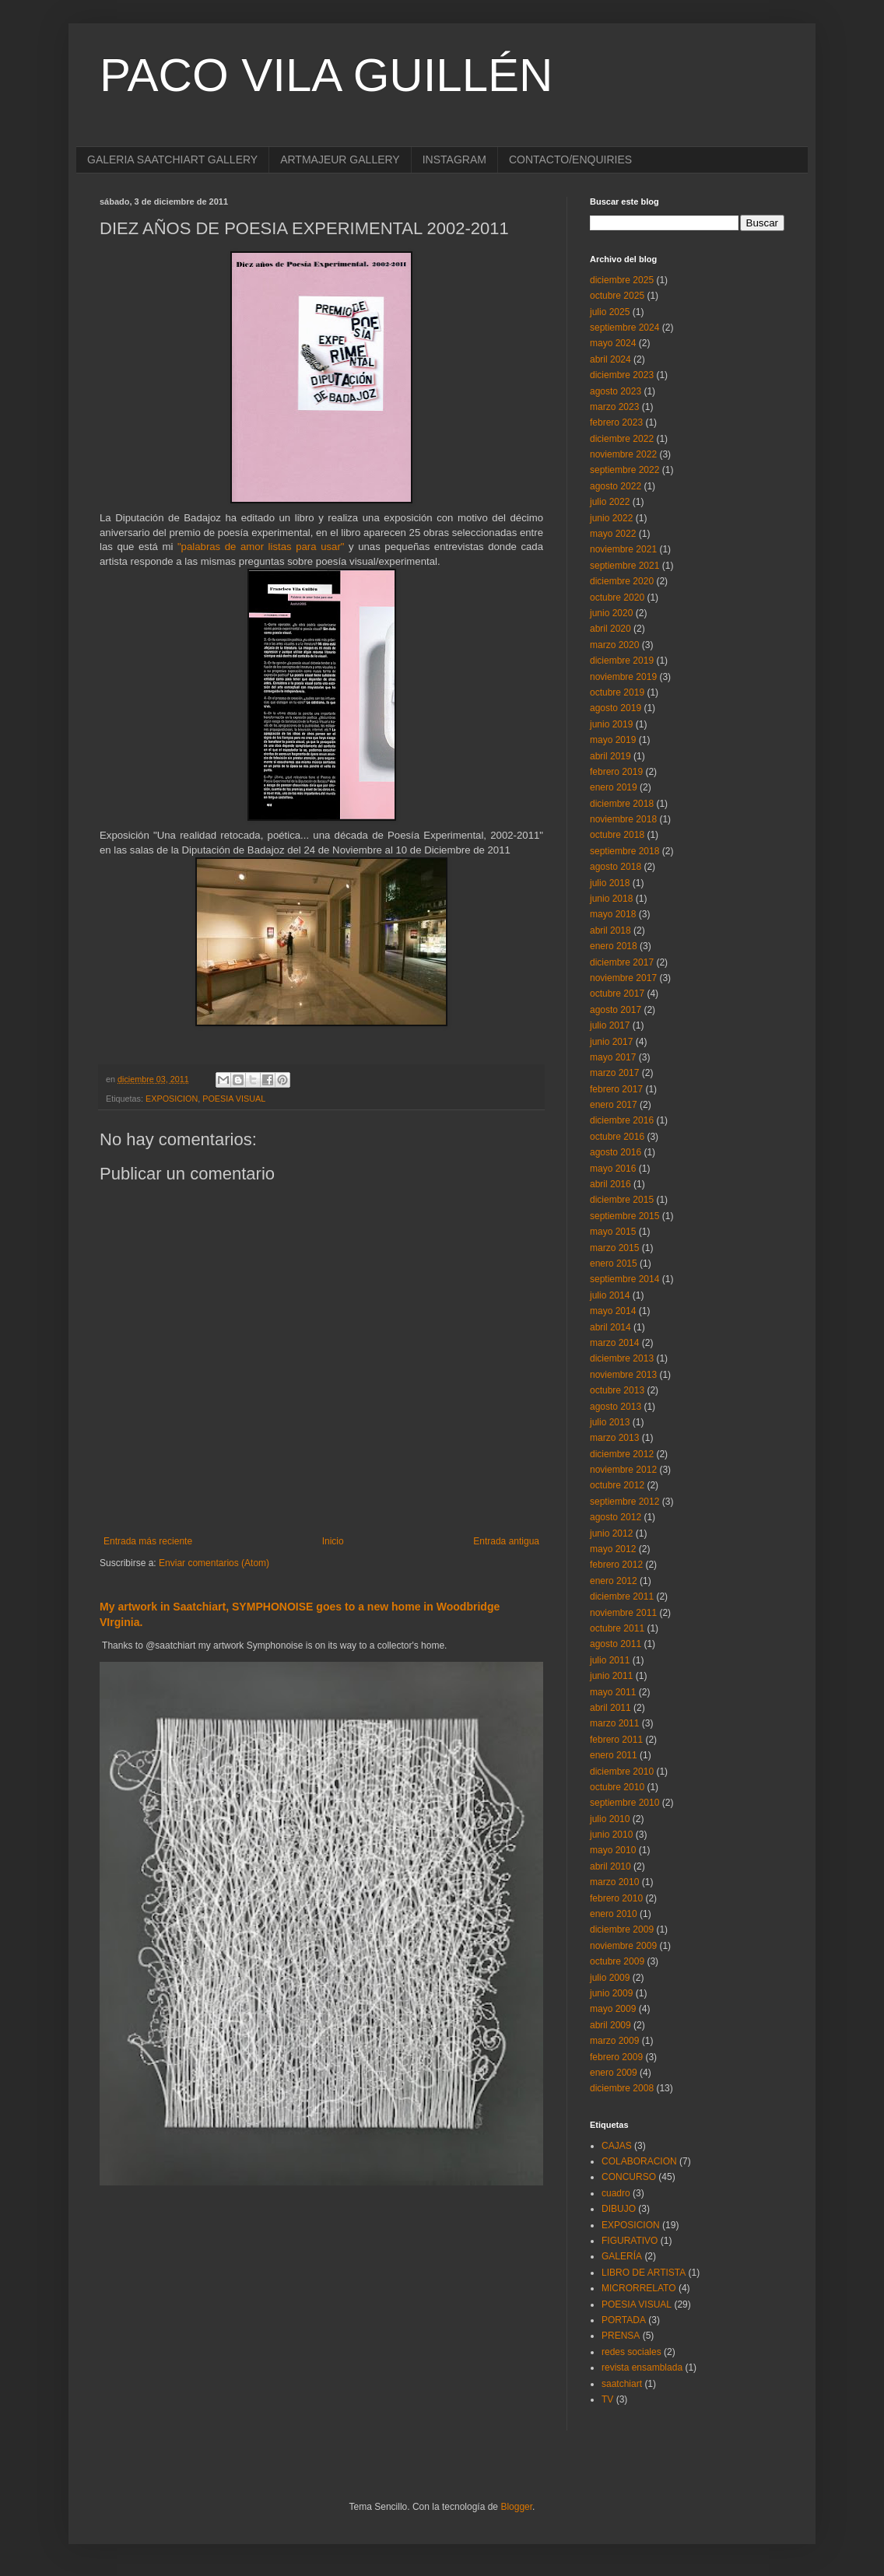  I want to click on mayo 2012, so click(613, 1549).